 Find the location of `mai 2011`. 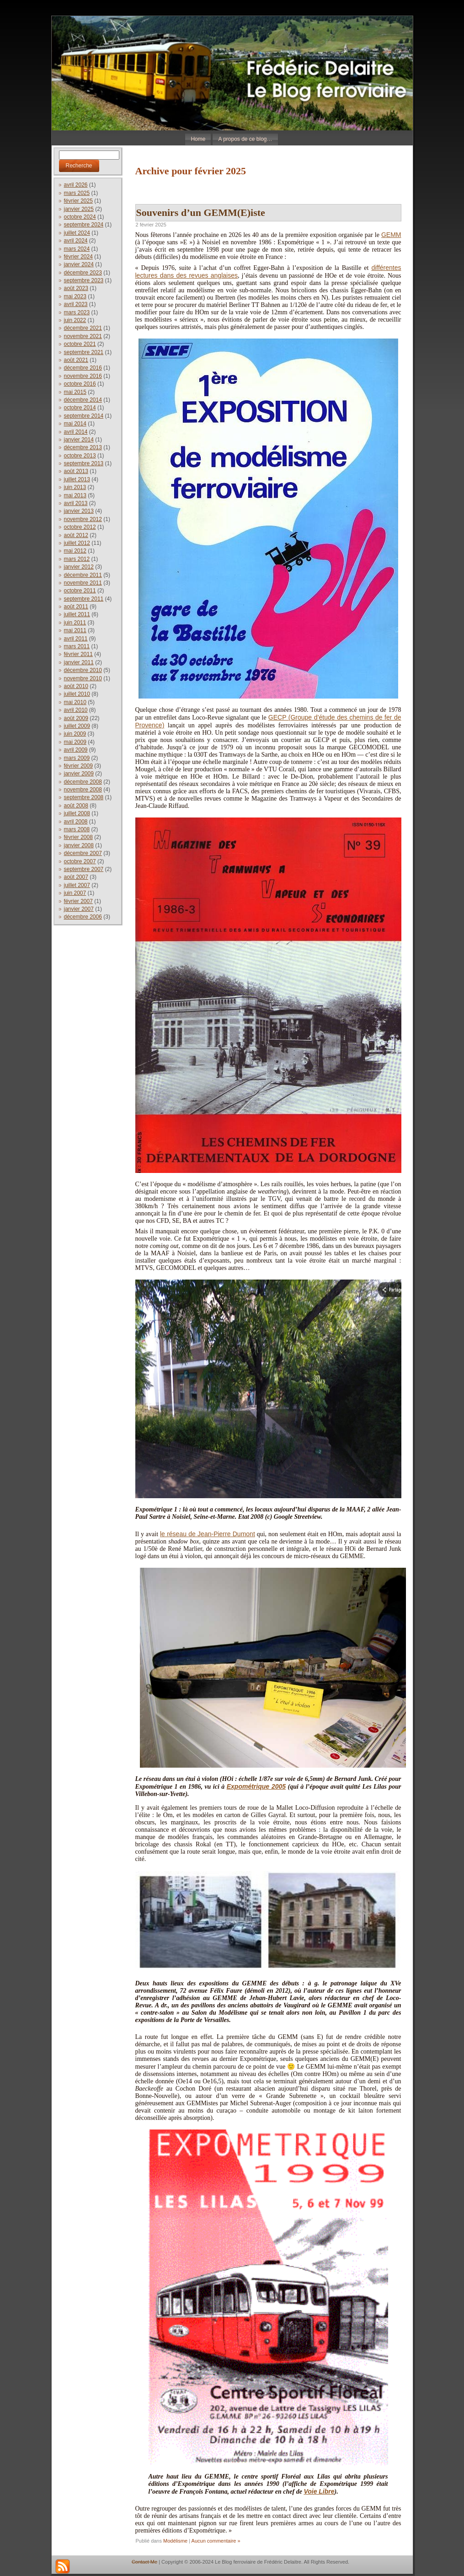

mai 2011 is located at coordinates (75, 630).